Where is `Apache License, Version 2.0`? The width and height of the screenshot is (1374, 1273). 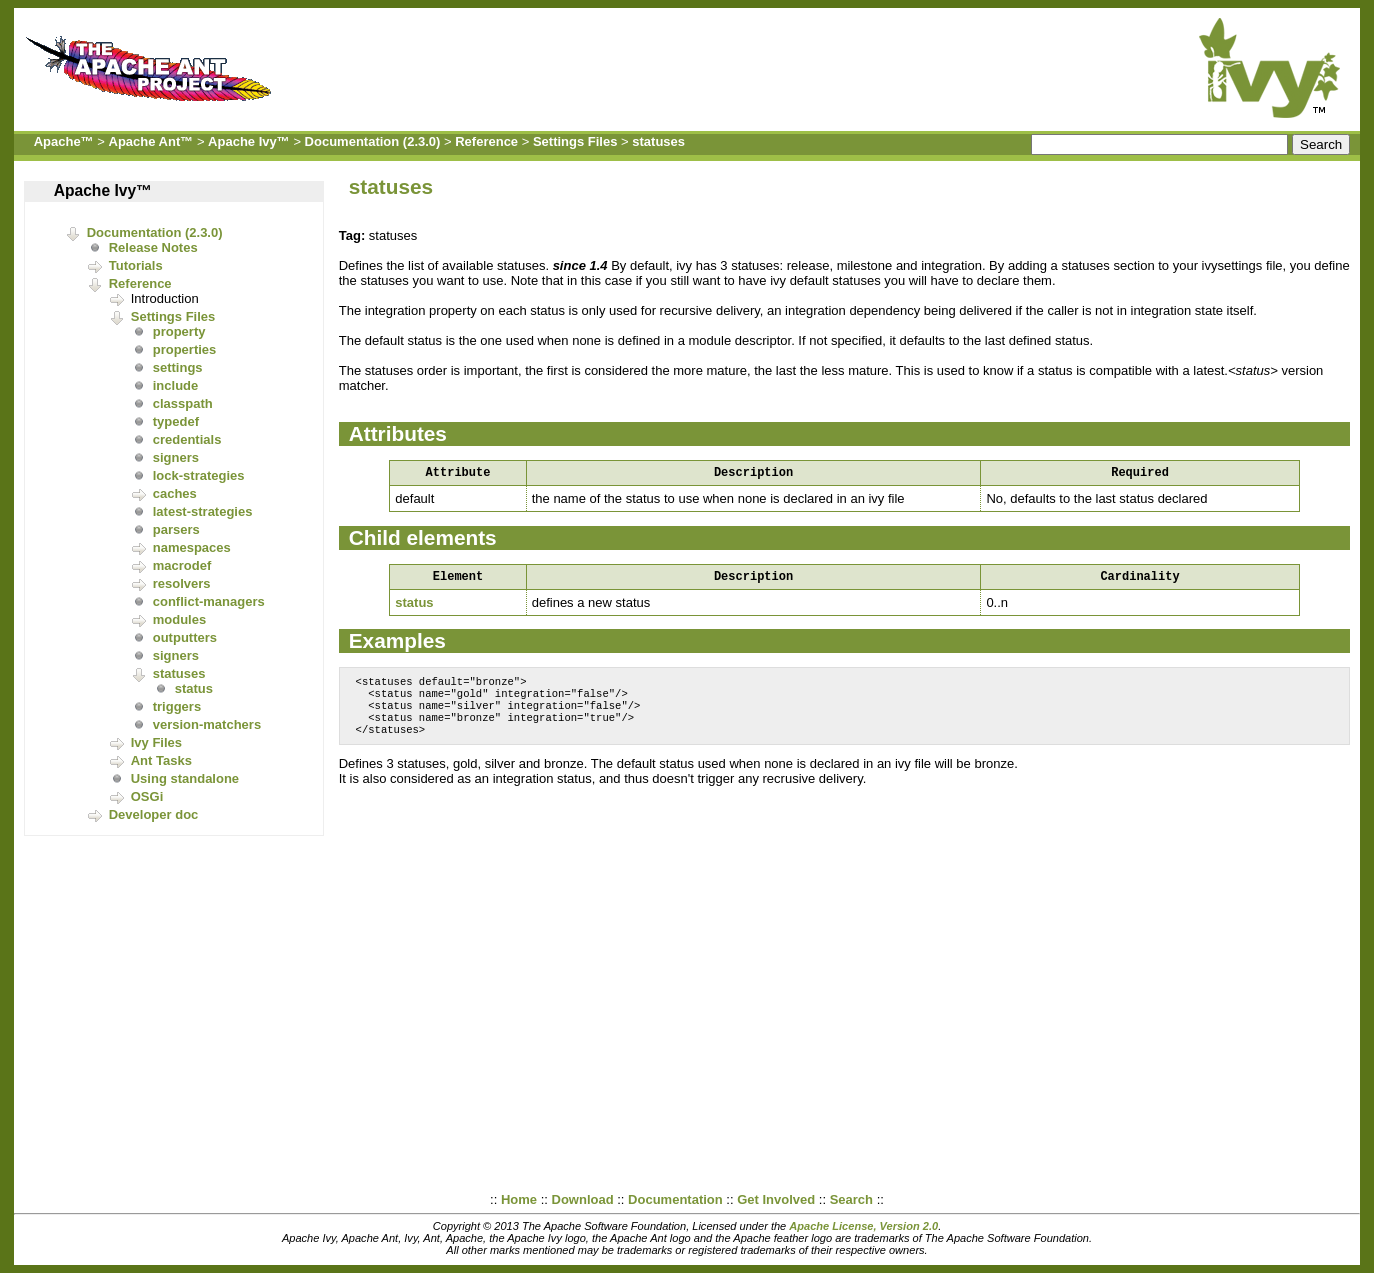
Apache License, Version 2.0 is located at coordinates (863, 1226).